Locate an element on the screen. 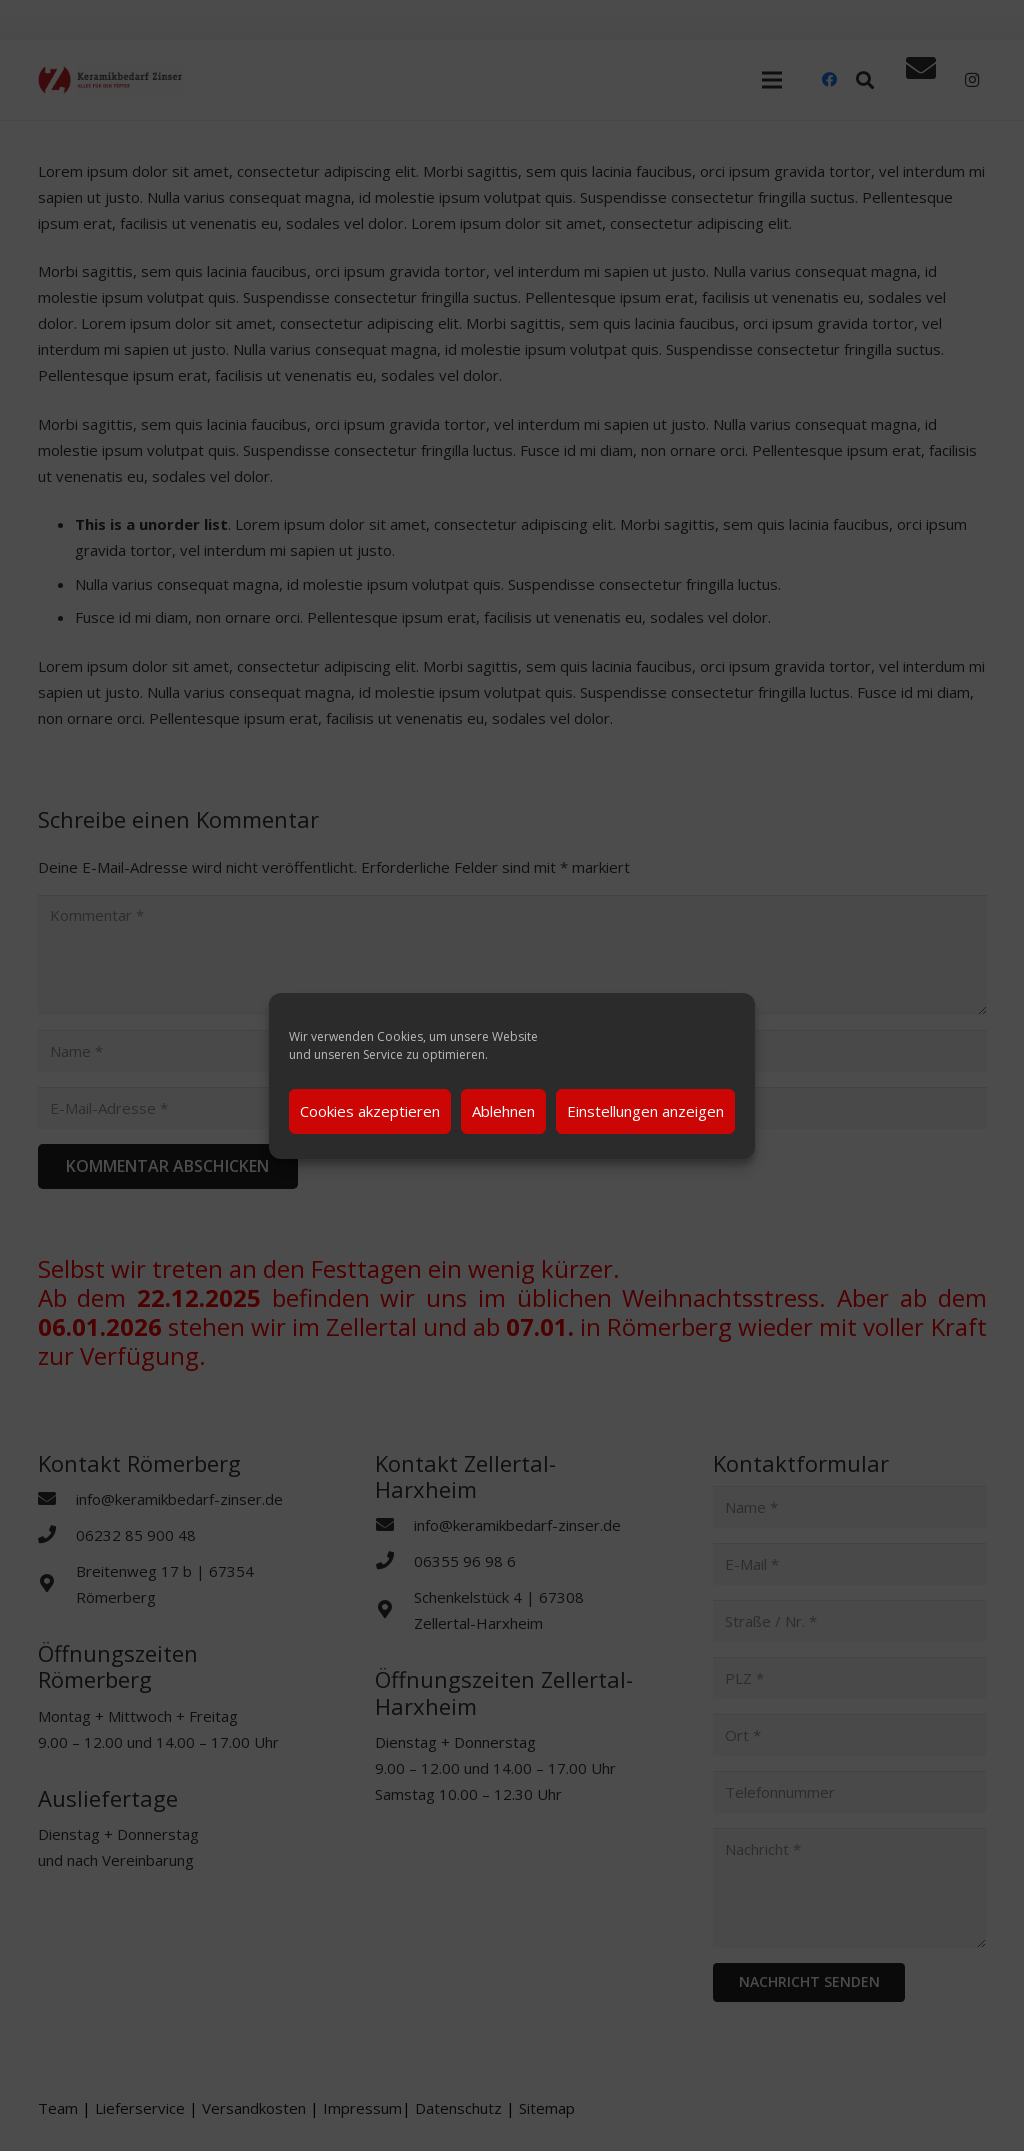 This screenshot has width=1024, height=2151. Cookies akzeptieren is located at coordinates (370, 1111).